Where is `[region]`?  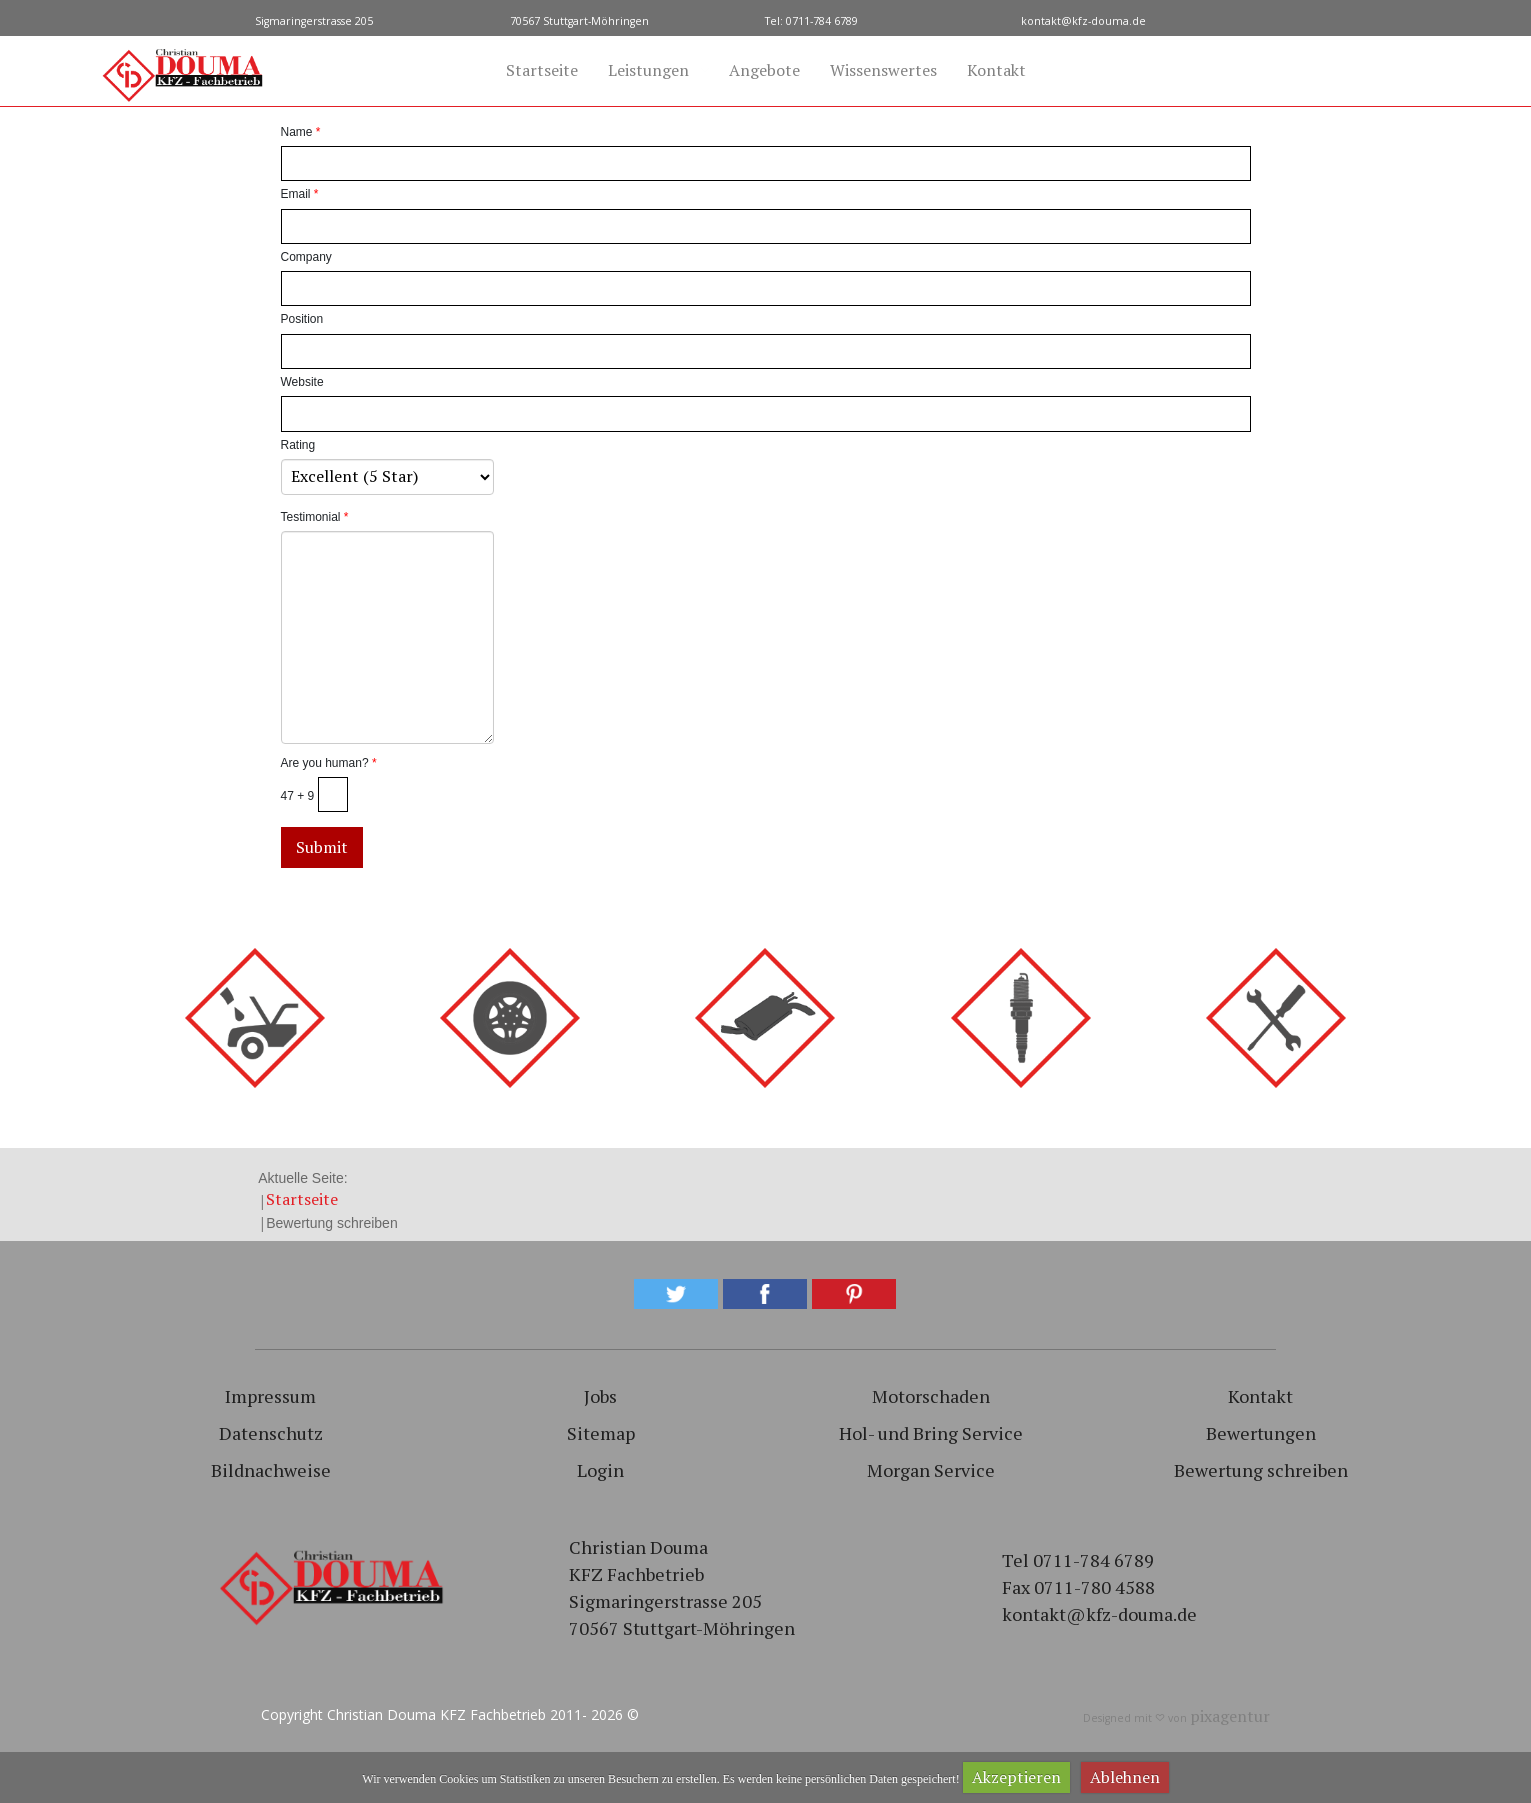 [region] is located at coordinates (765, 1517).